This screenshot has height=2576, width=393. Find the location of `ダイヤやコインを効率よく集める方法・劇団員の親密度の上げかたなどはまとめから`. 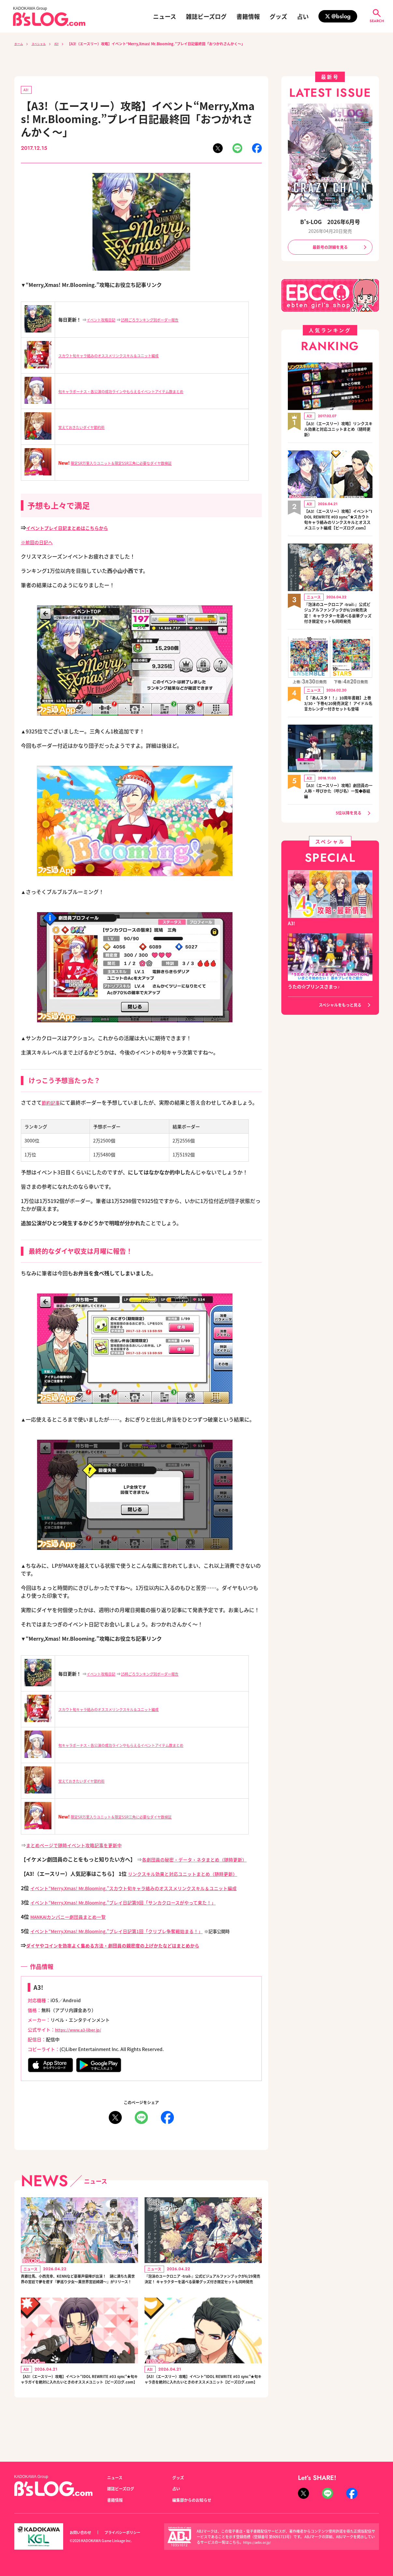

ダイヤやコインを効率よく集める方法・劇団員の親密度の上げかたなどはまとめから is located at coordinates (125, 1954).